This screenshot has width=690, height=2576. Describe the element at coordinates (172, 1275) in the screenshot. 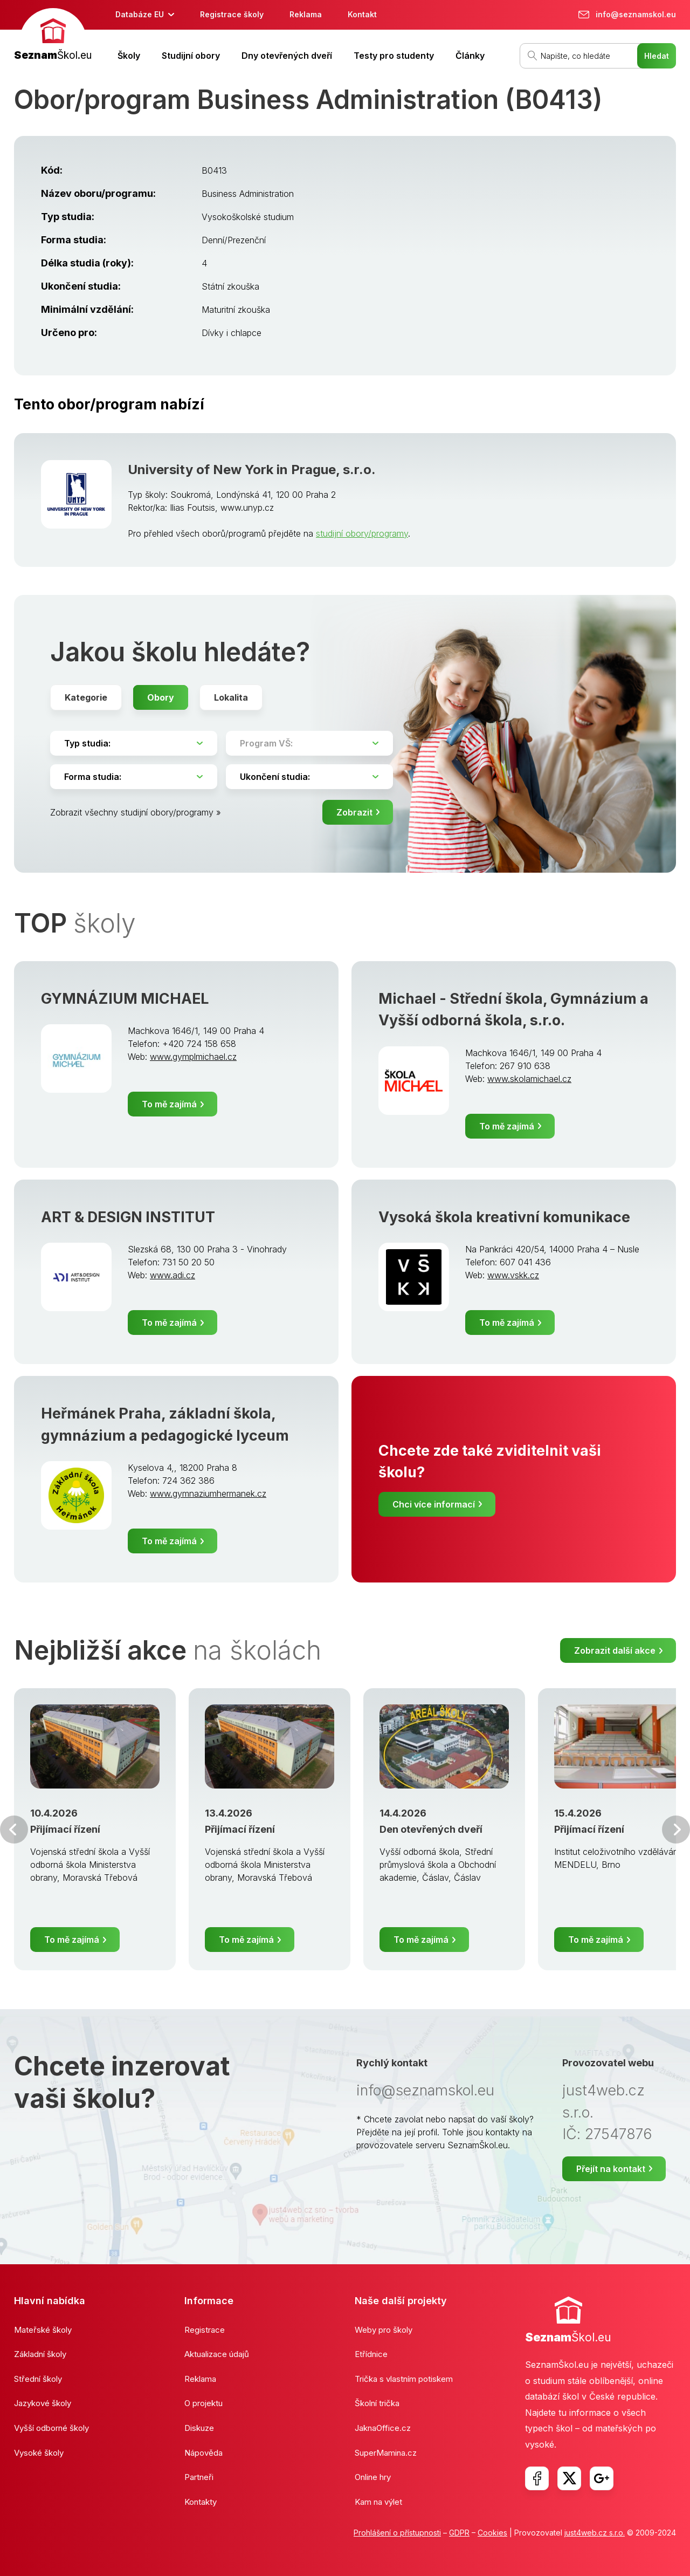

I see `www.adi.cz` at that location.